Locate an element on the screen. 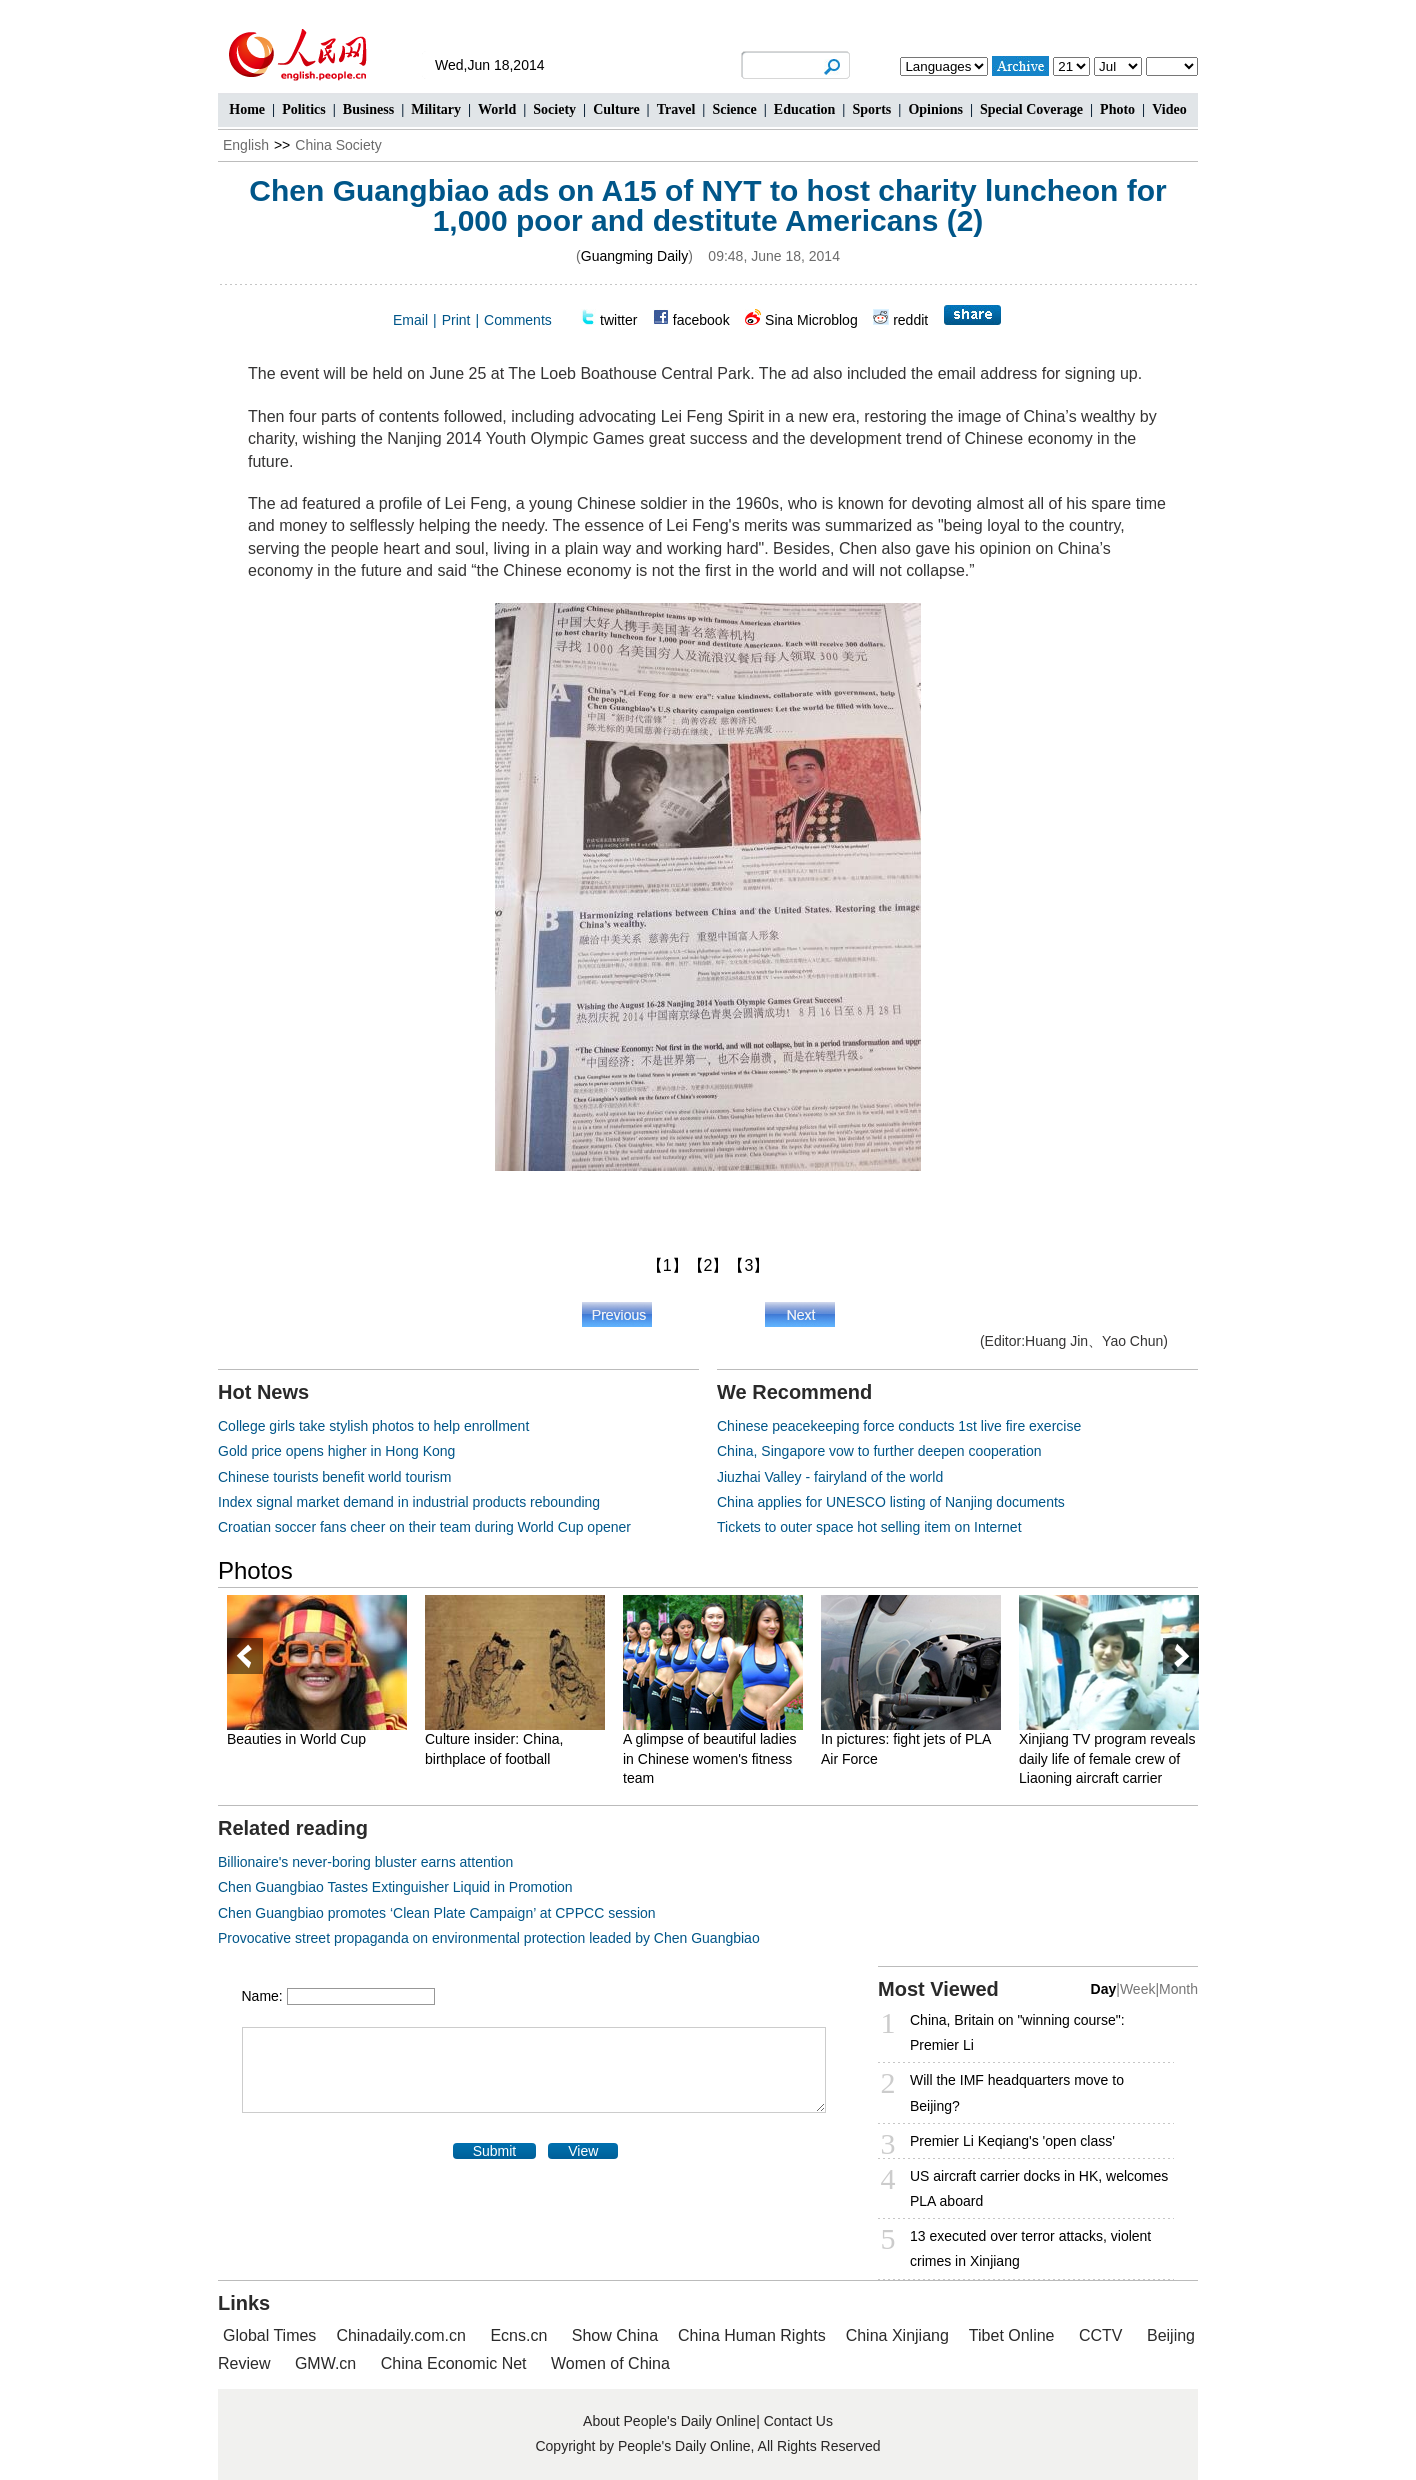  Home is located at coordinates (247, 109).